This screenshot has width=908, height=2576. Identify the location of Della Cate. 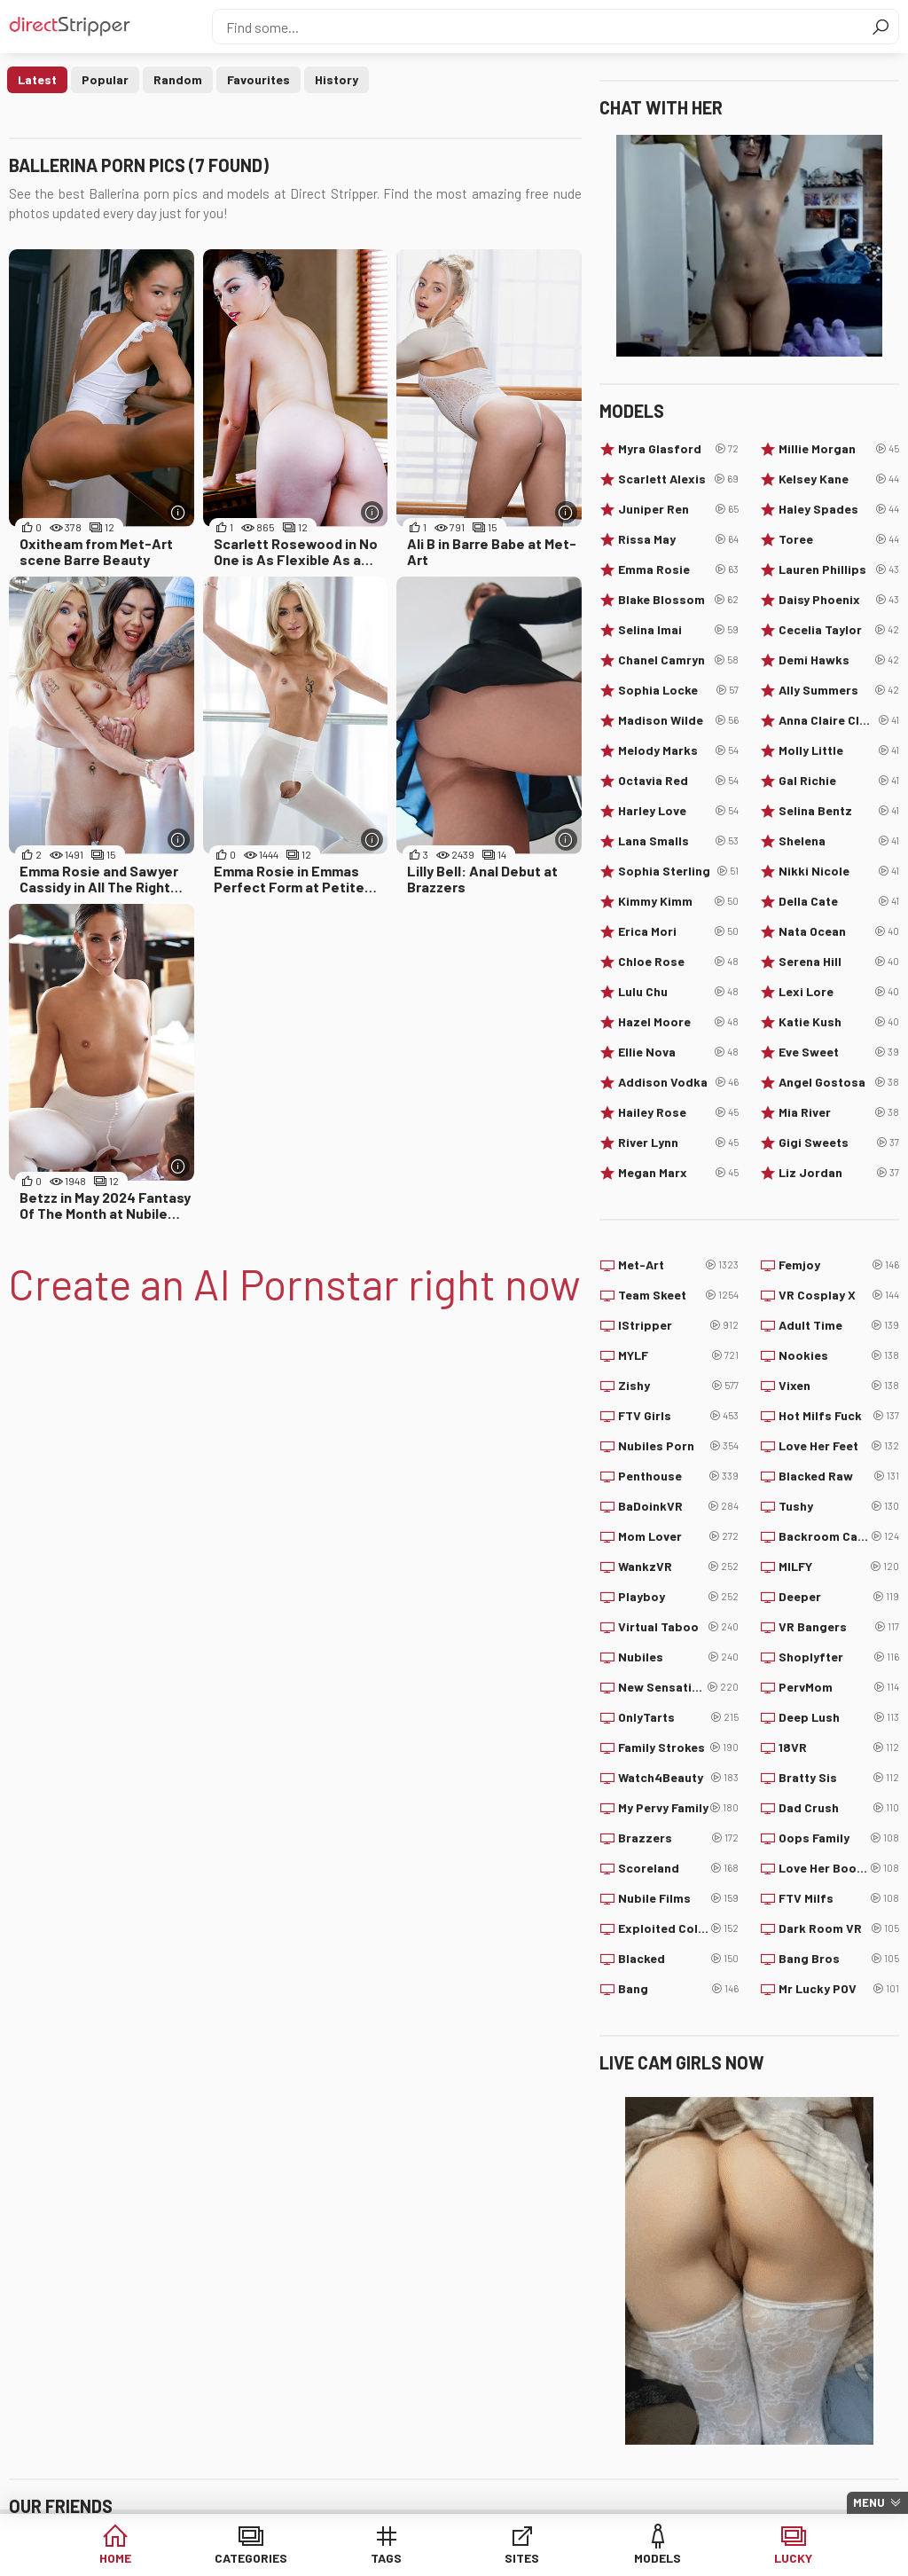
(839, 901).